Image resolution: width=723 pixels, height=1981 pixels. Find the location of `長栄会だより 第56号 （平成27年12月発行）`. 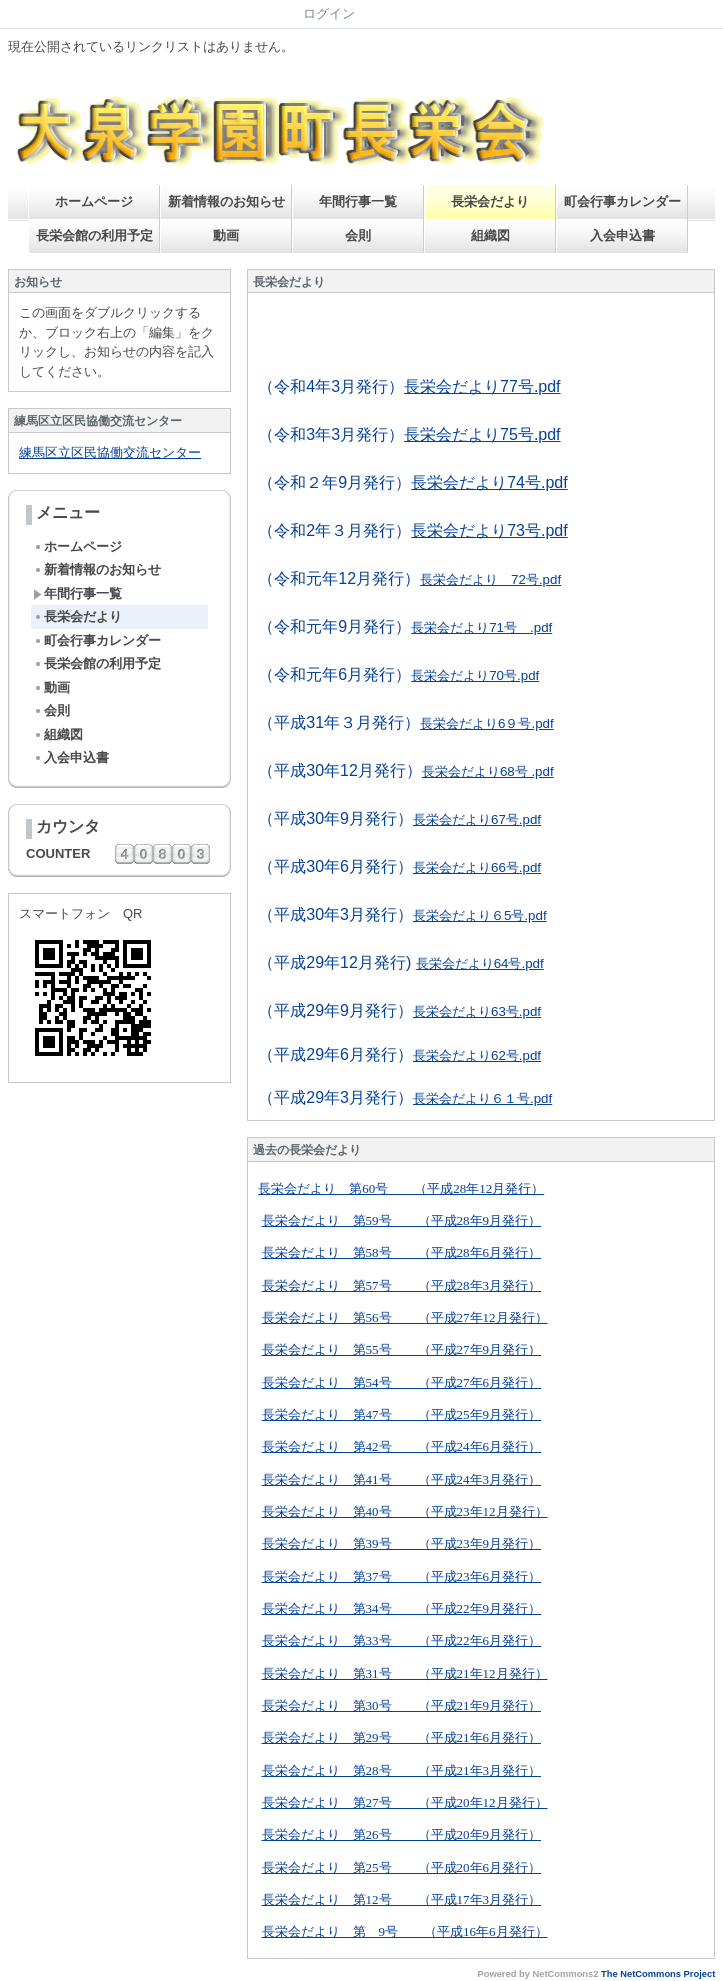

長栄会だより 第56号 （平成27年12月発行） is located at coordinates (405, 1317).